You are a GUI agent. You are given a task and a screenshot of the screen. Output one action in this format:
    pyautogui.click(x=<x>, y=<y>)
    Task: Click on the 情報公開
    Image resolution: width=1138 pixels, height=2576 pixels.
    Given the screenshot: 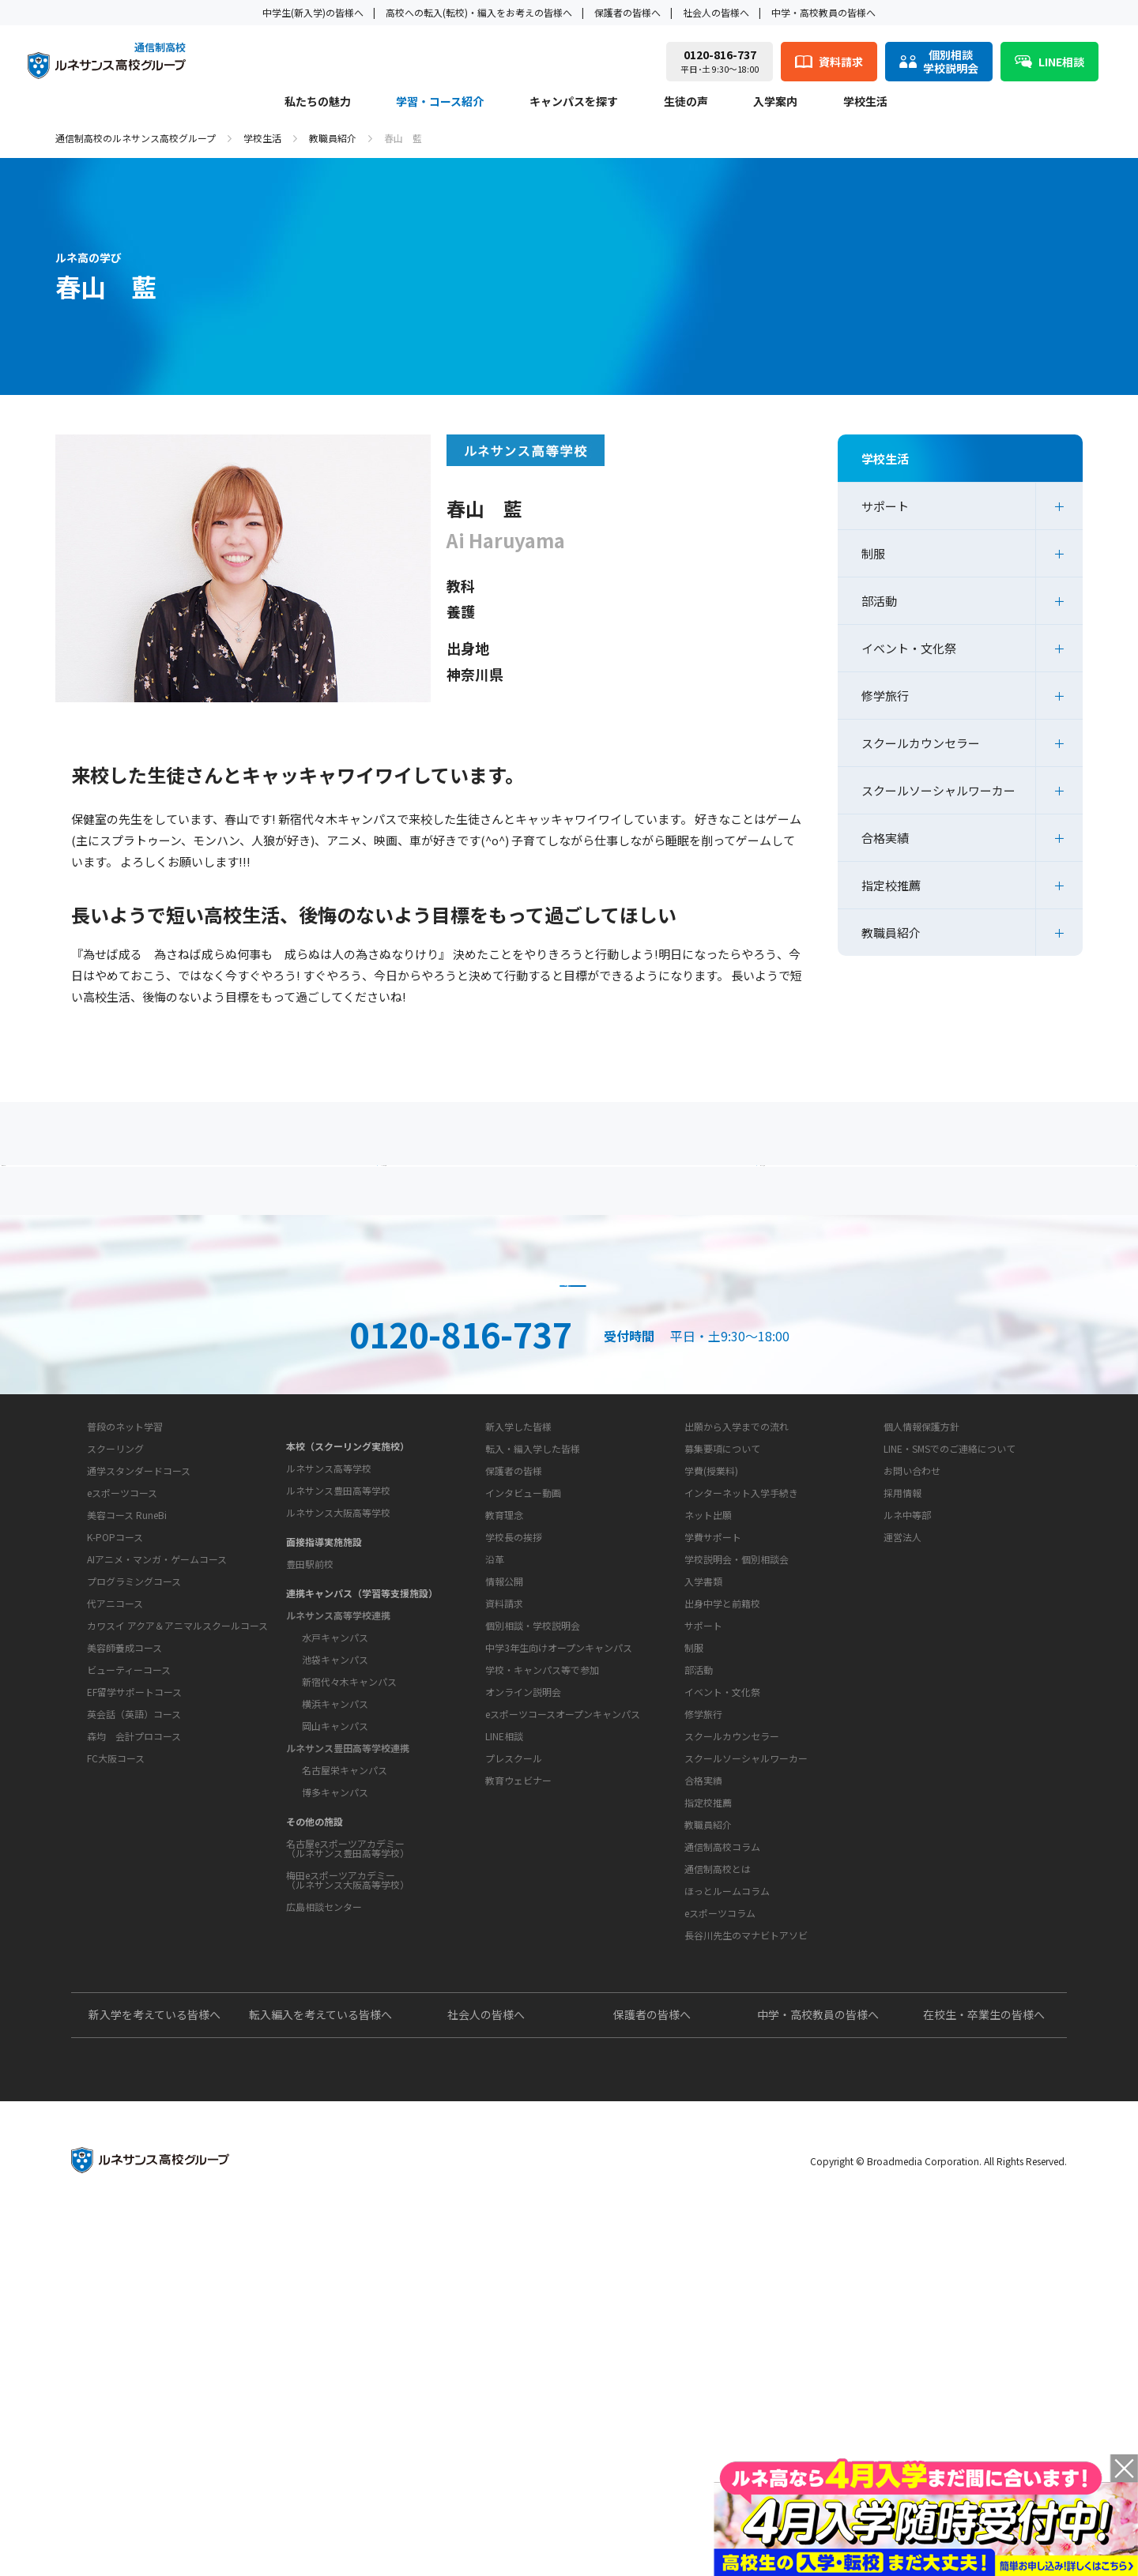 What is the action you would take?
    pyautogui.click(x=504, y=1838)
    